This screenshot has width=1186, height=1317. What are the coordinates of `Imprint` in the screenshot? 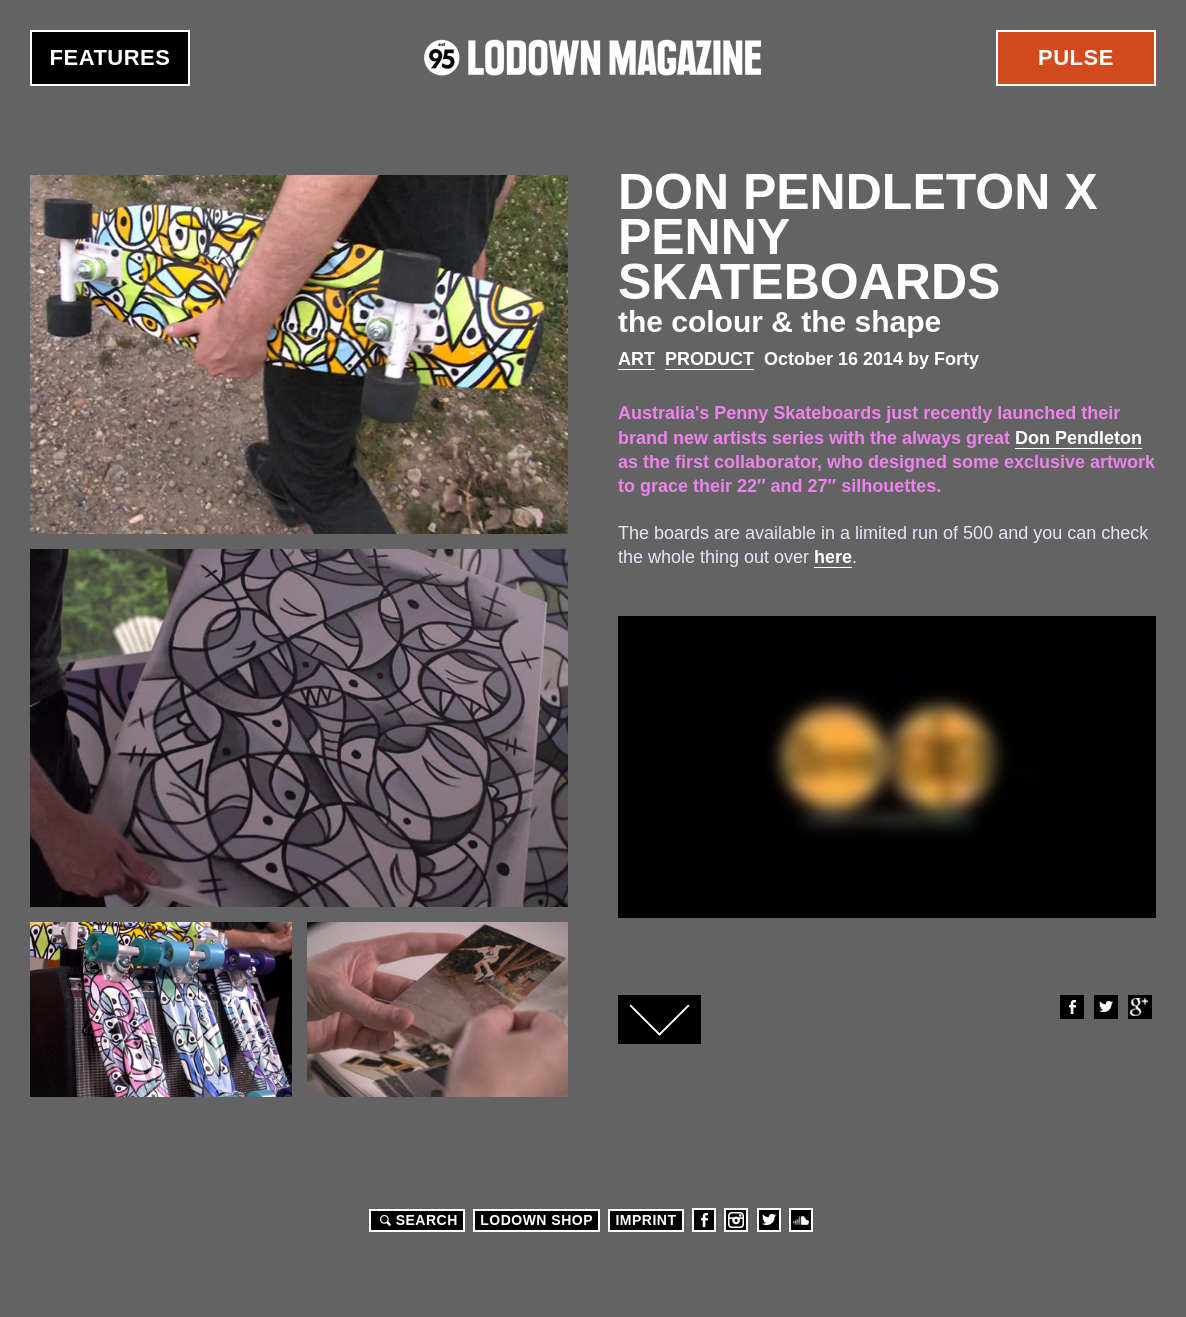 It's located at (645, 1220).